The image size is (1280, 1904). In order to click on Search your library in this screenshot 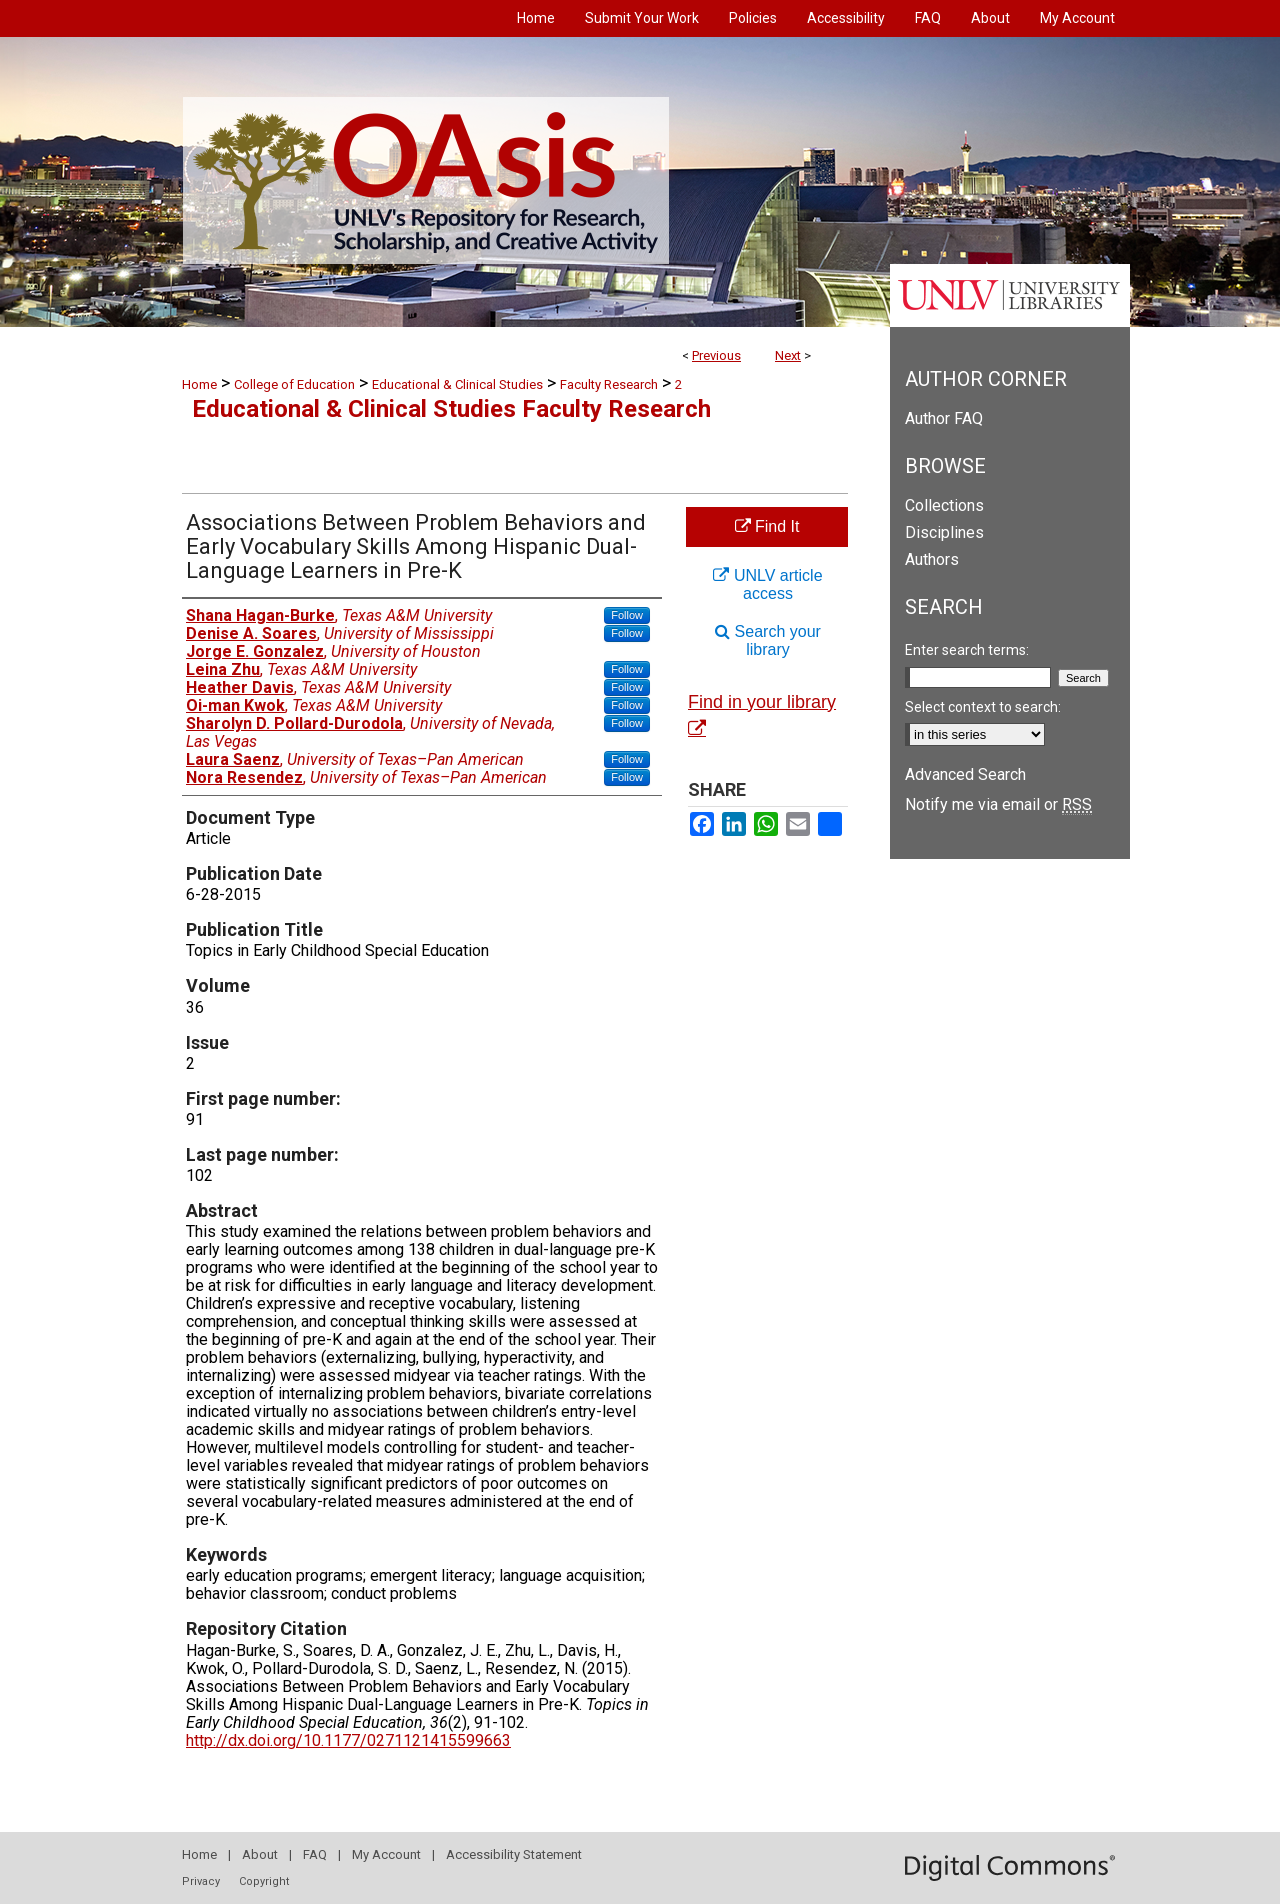, I will do `click(768, 640)`.